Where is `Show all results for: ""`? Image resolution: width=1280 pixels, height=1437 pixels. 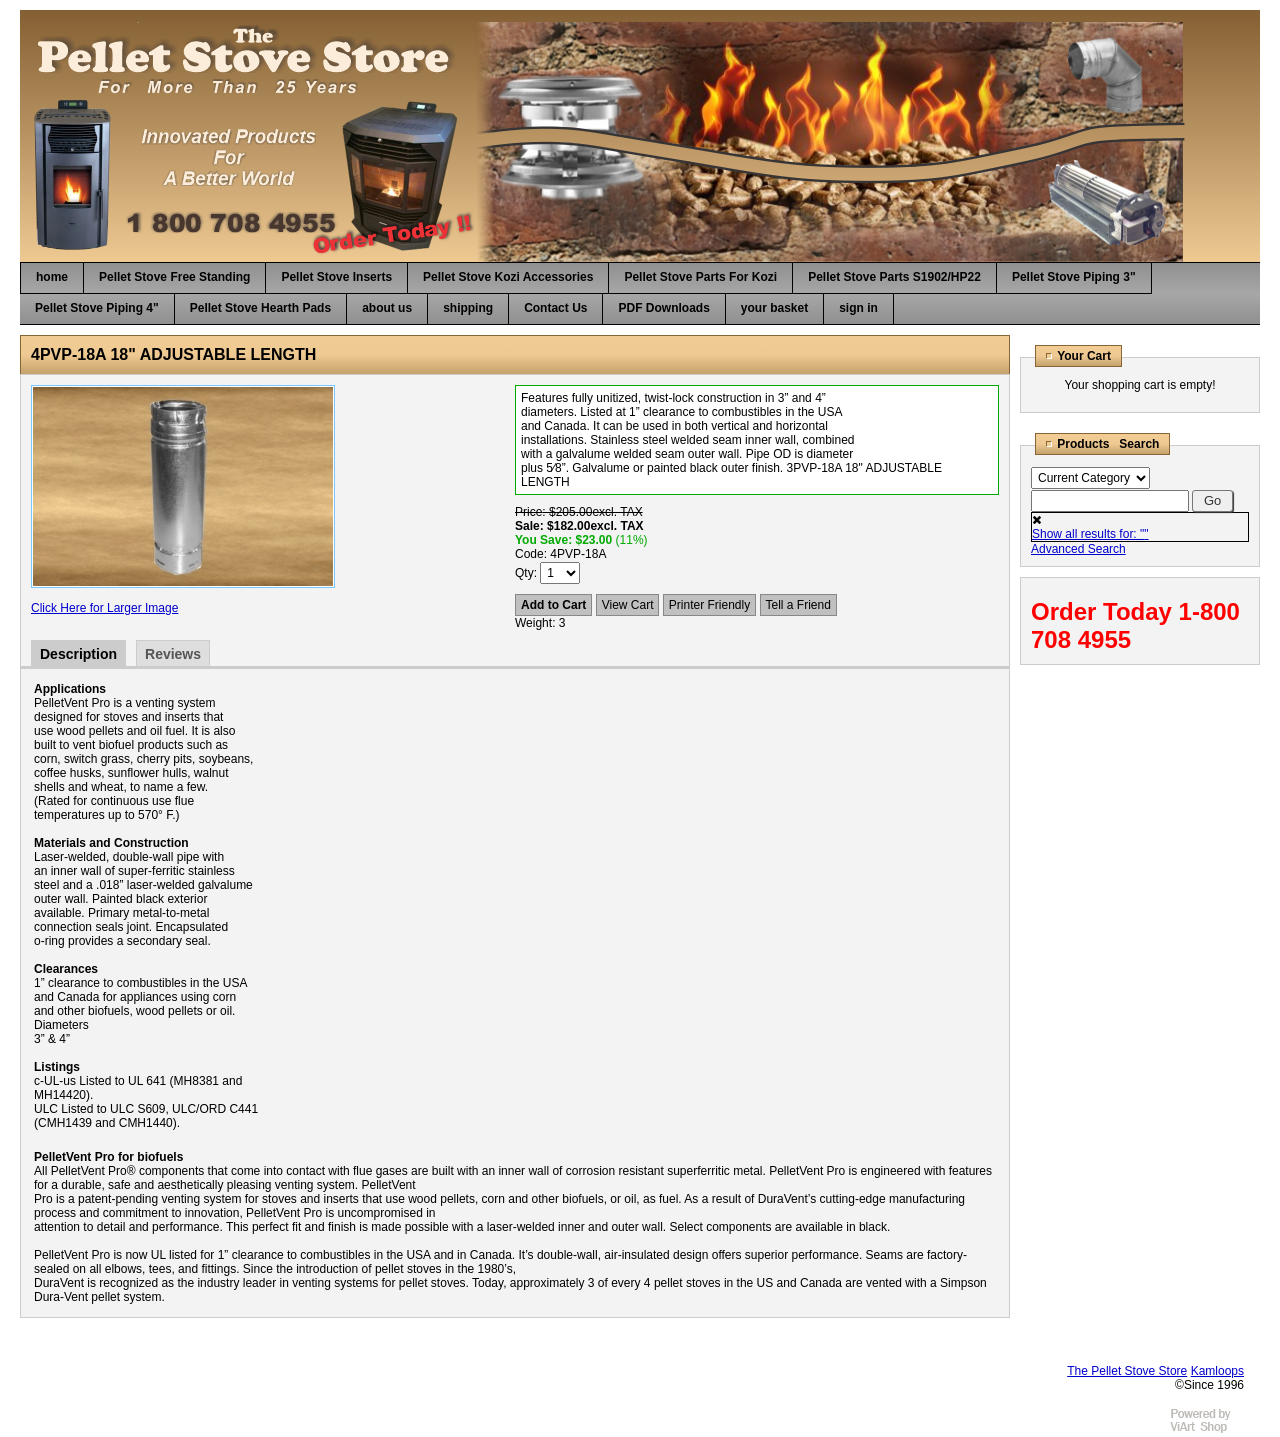
Show all results for: "" is located at coordinates (1090, 534).